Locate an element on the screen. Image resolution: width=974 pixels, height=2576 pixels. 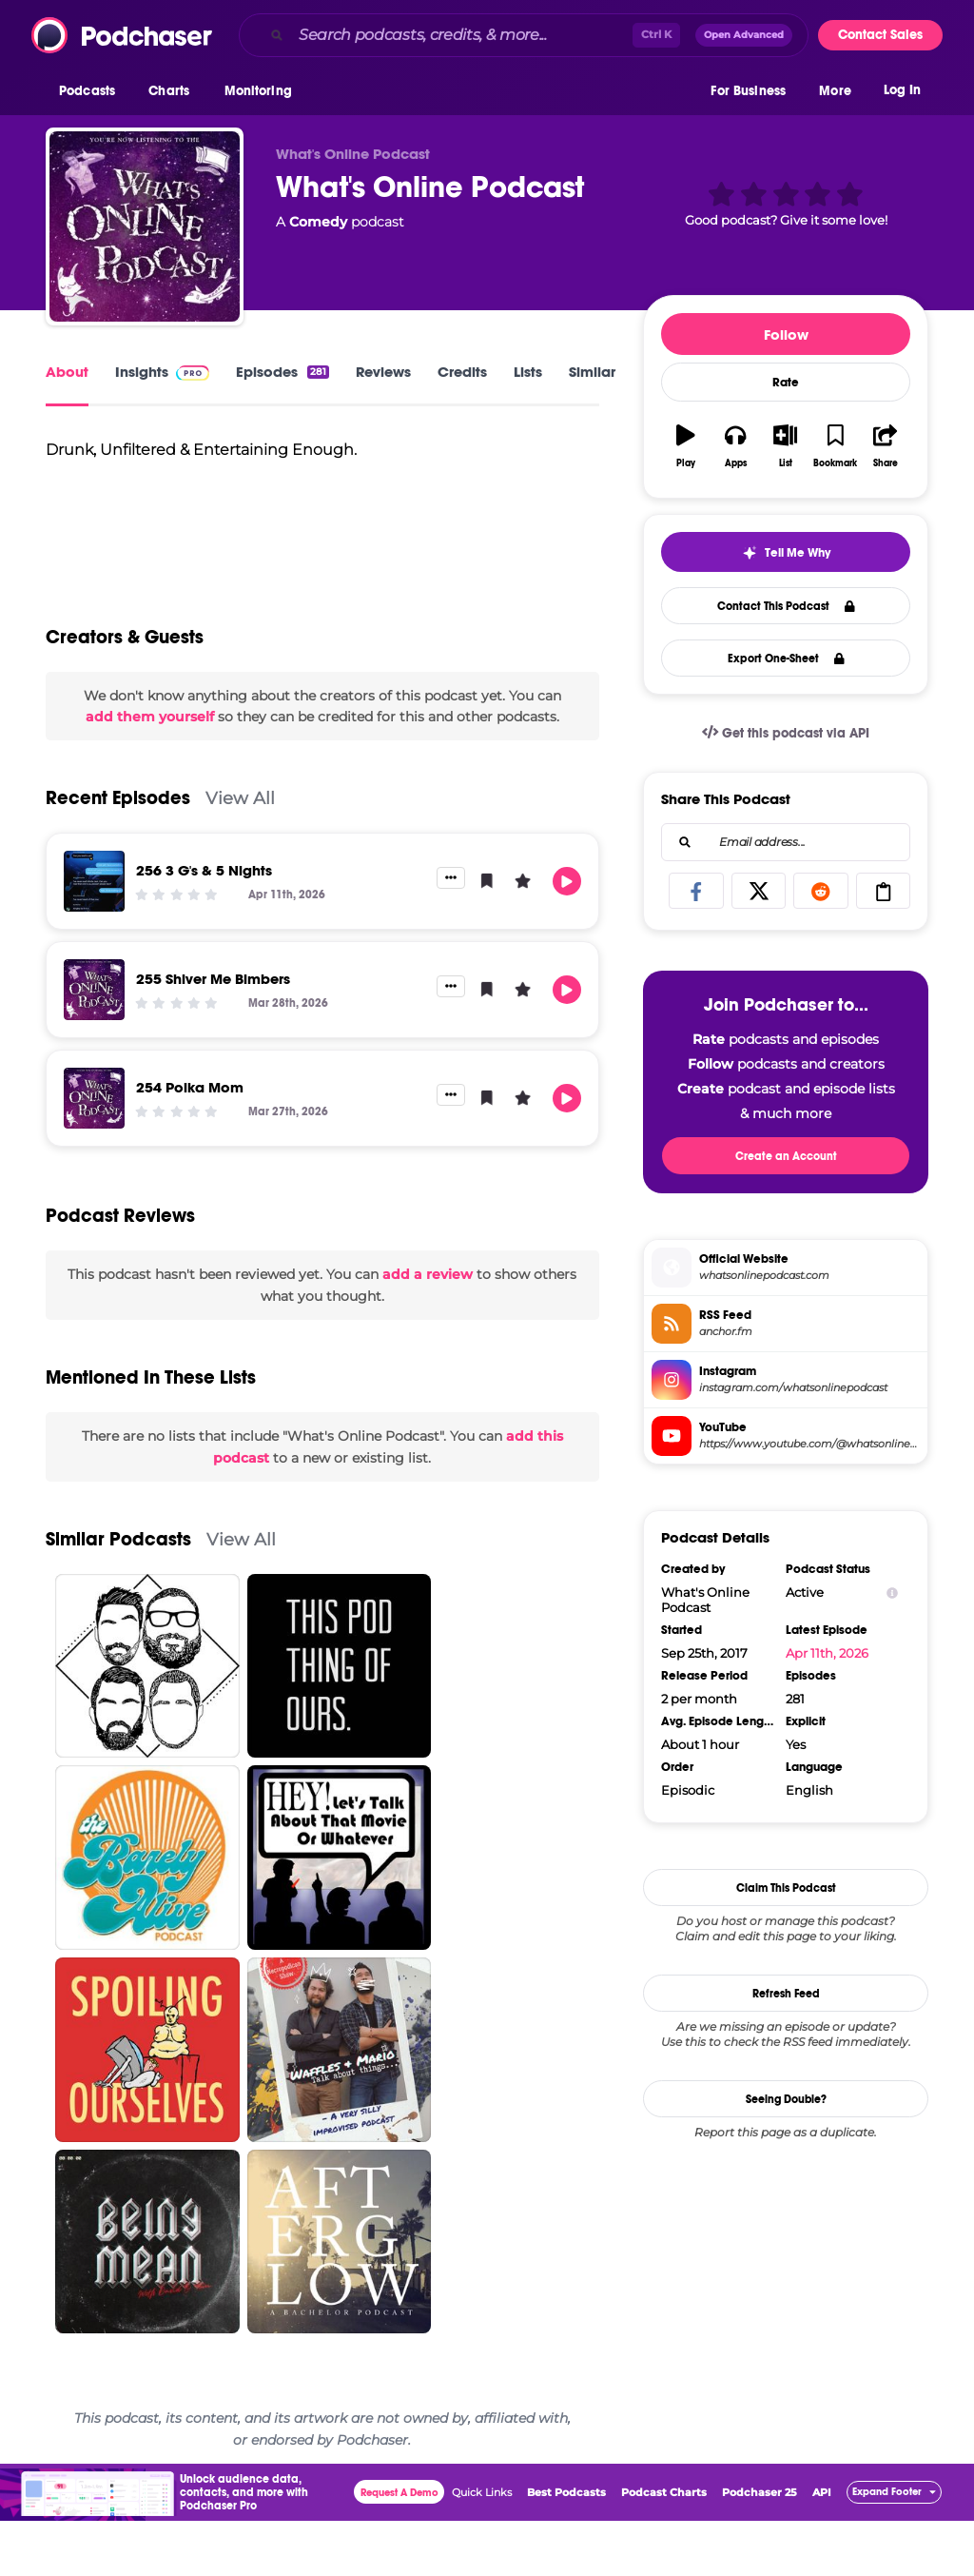
Similar is located at coordinates (592, 372).